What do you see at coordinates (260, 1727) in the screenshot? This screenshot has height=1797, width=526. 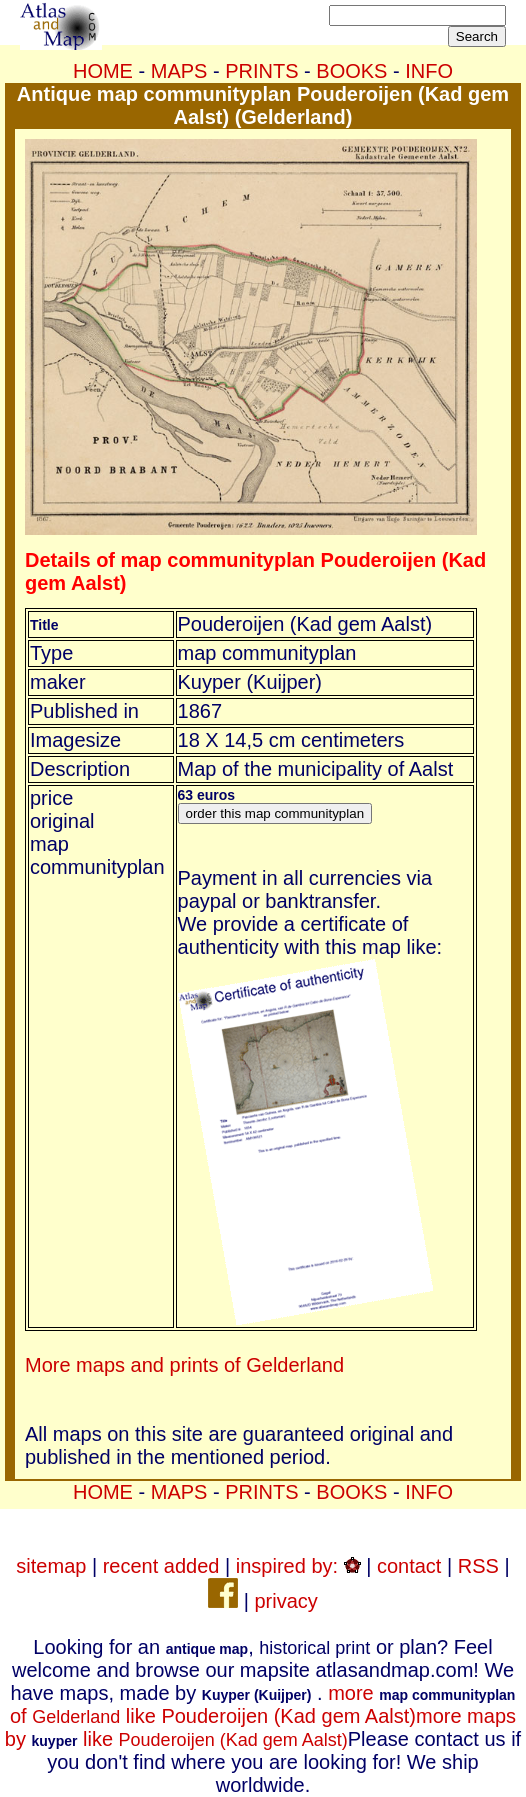 I see `more maps by like` at bounding box center [260, 1727].